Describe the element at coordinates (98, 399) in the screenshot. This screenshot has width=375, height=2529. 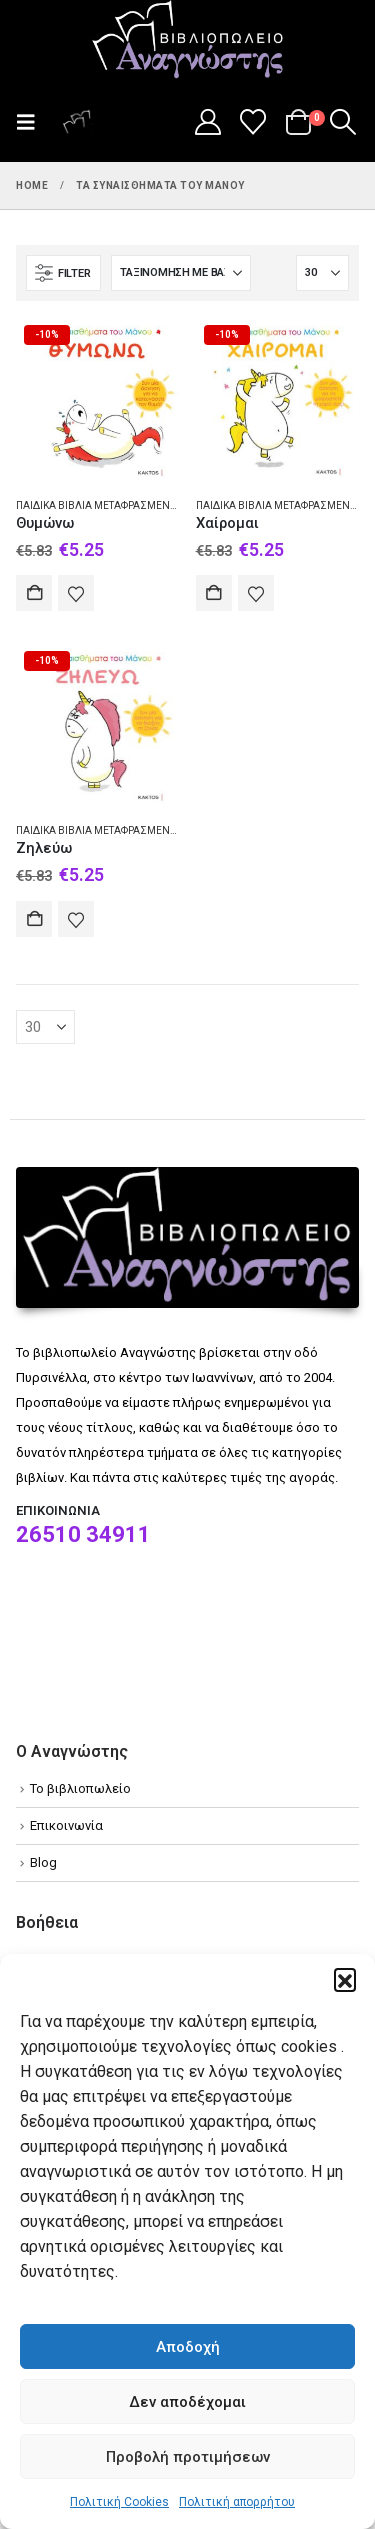
I see `[Go to product page]` at that location.